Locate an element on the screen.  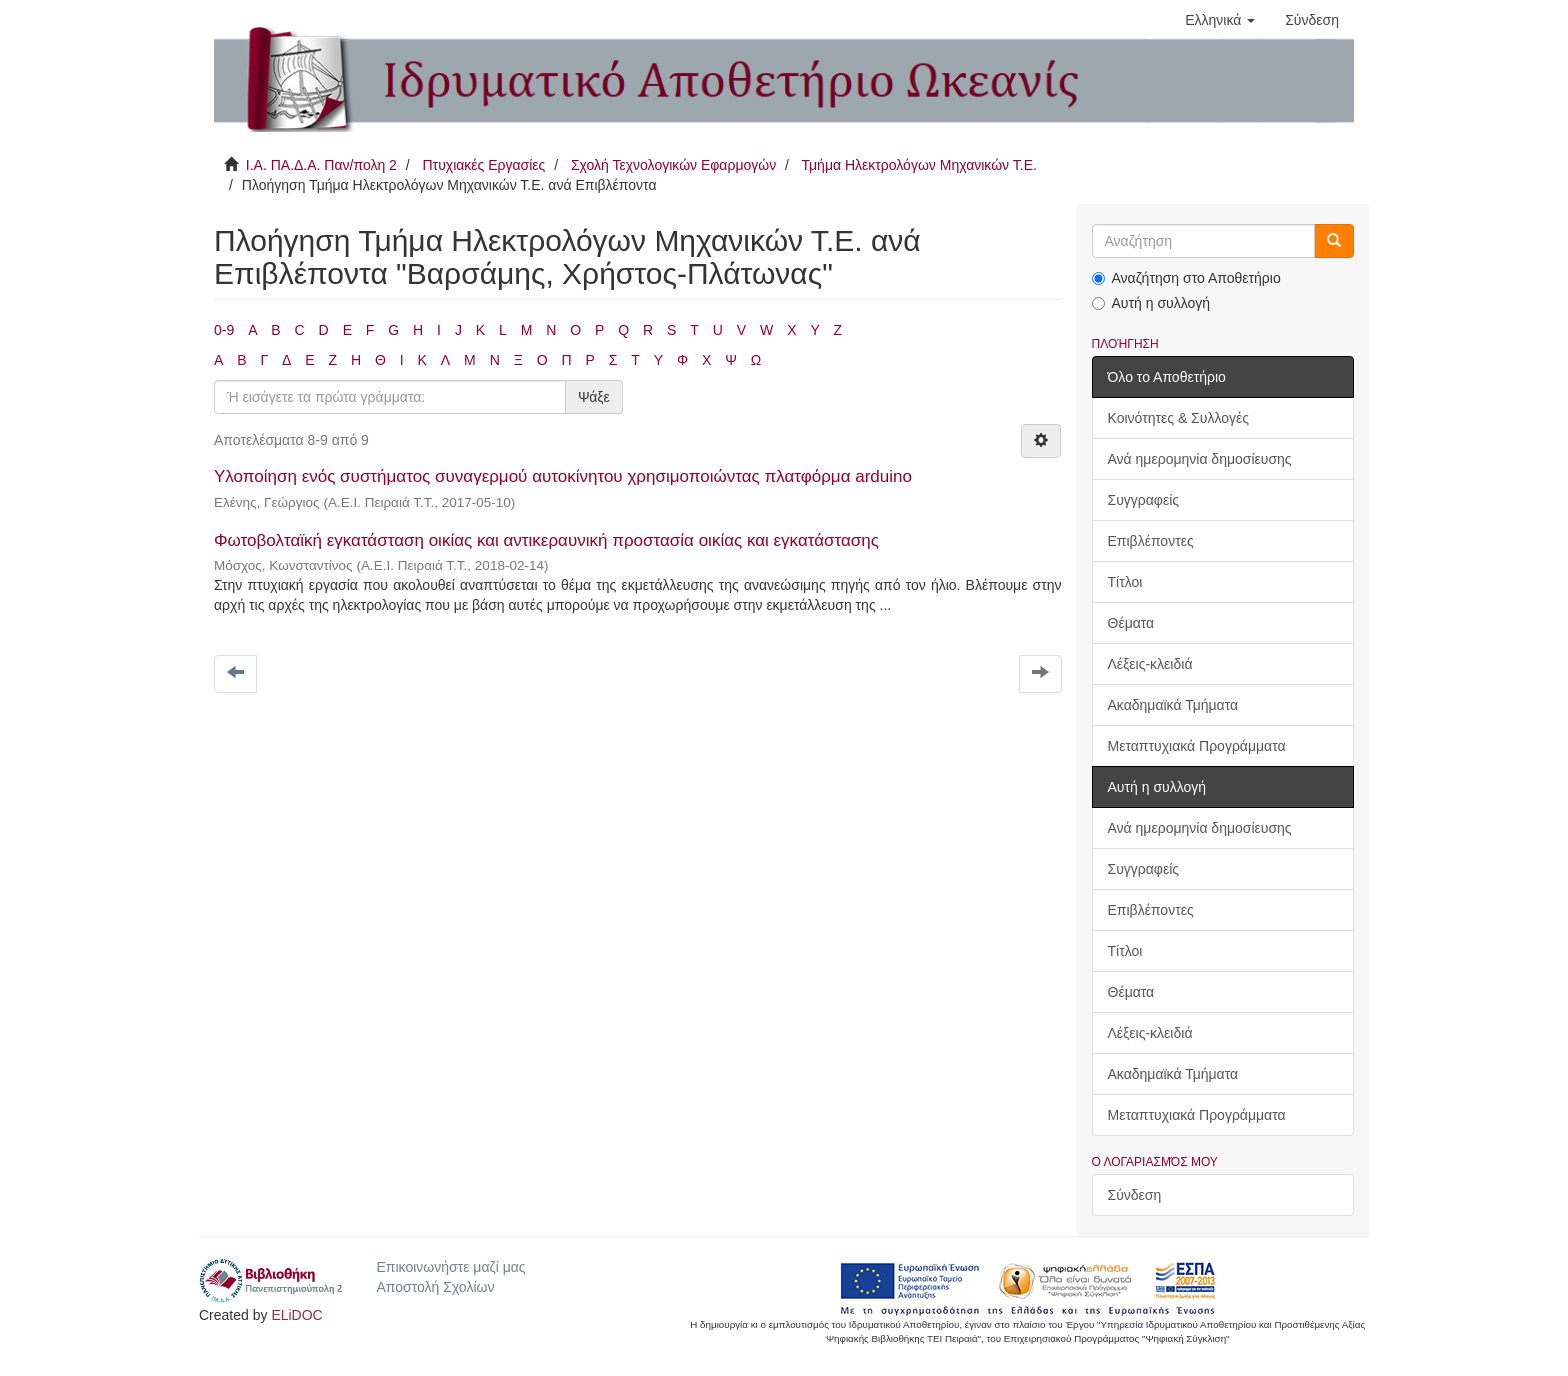
Αυτή η συλλογή is located at coordinates (1151, 303).